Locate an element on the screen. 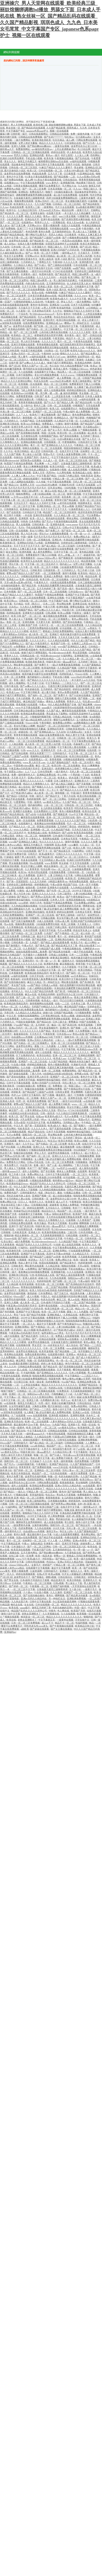  日本人性爱视频 is located at coordinates (78, 1372).